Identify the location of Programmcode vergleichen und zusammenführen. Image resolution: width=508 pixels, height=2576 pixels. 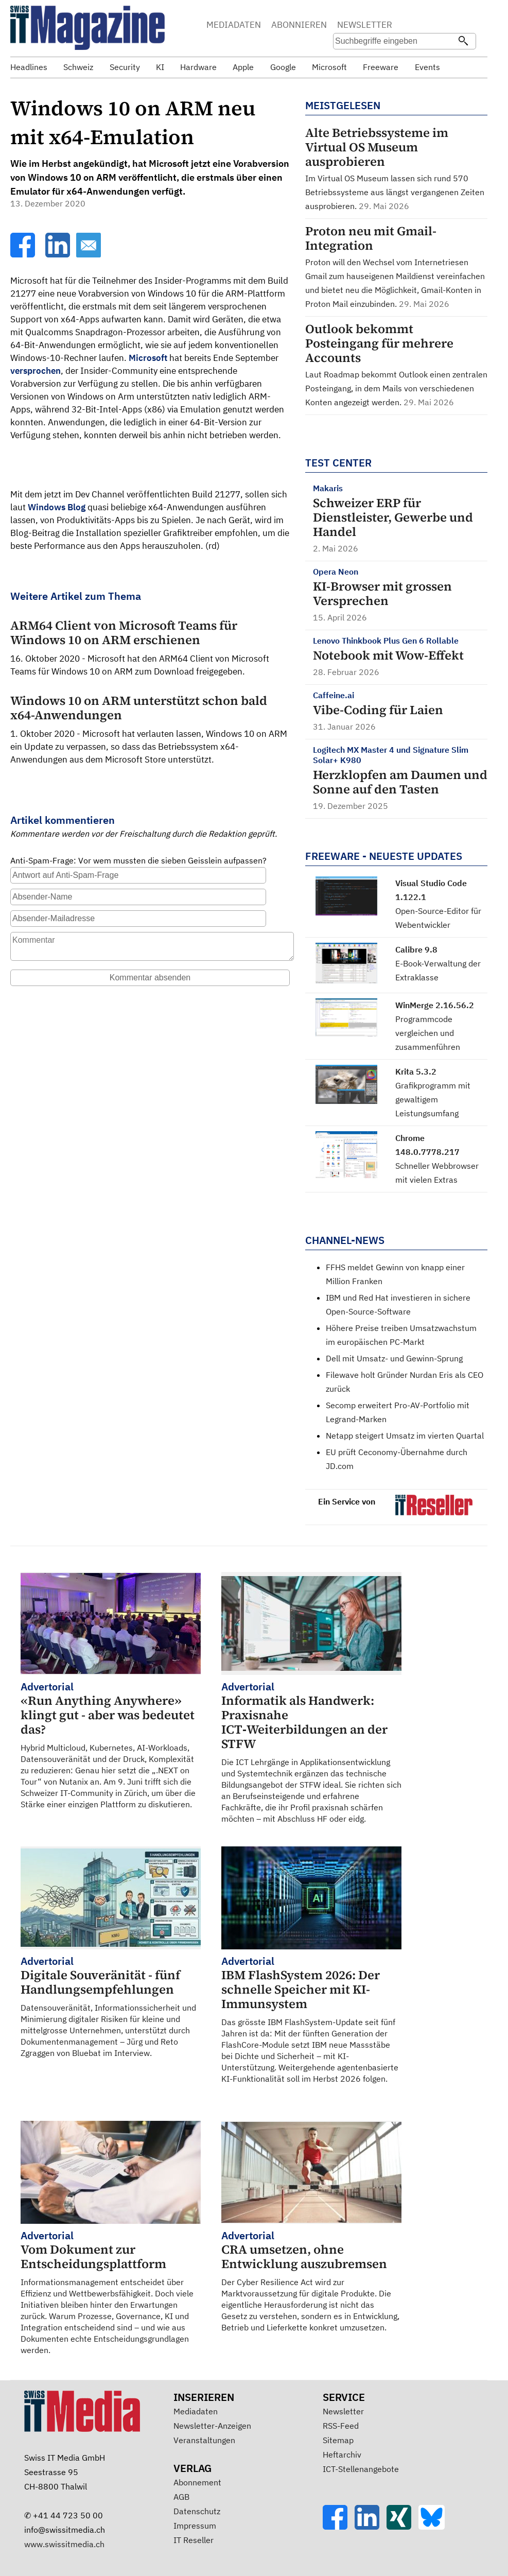
(427, 1033).